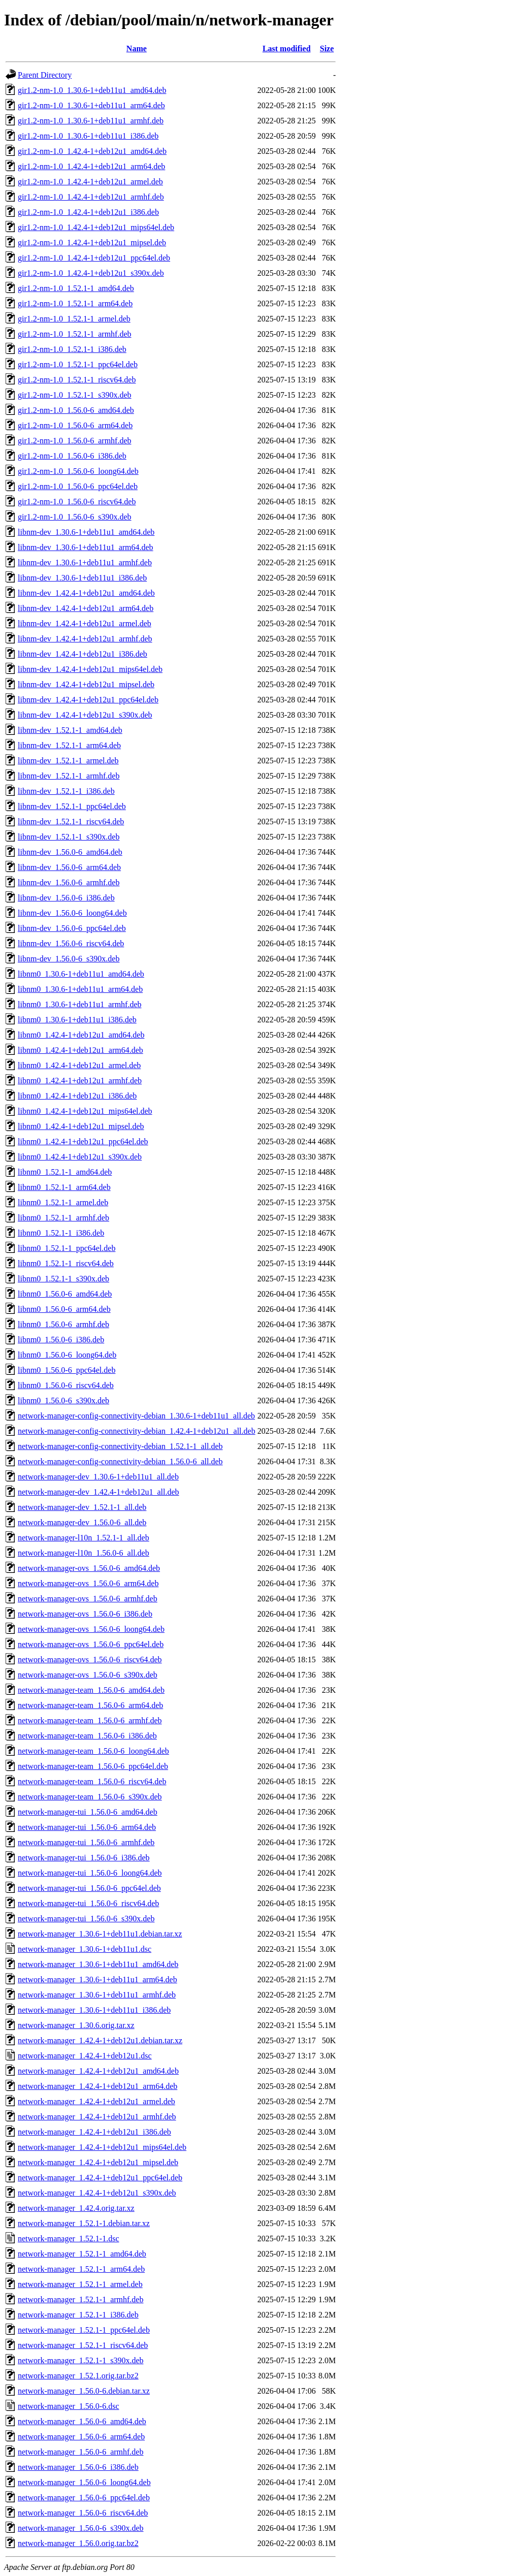 This screenshot has width=520, height=2576. What do you see at coordinates (85, 638) in the screenshot?
I see `libnm-dev_1.42.4-1+deb12u1_armhf.deb` at bounding box center [85, 638].